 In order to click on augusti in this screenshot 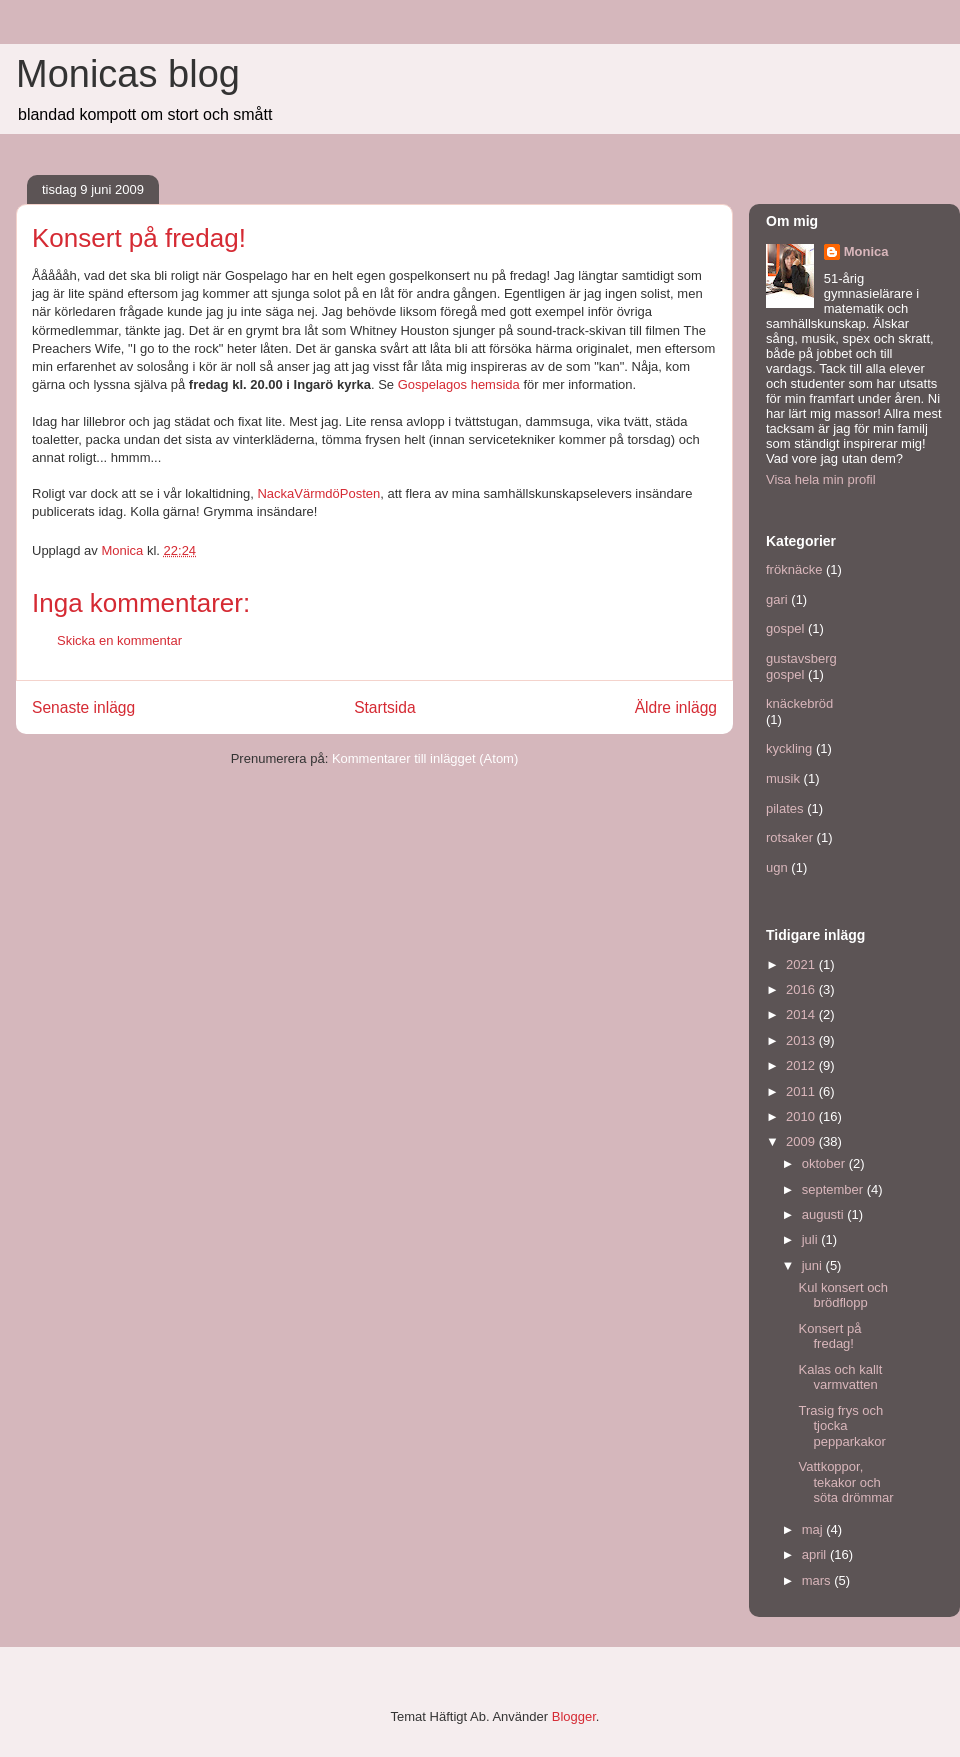, I will do `click(825, 1214)`.